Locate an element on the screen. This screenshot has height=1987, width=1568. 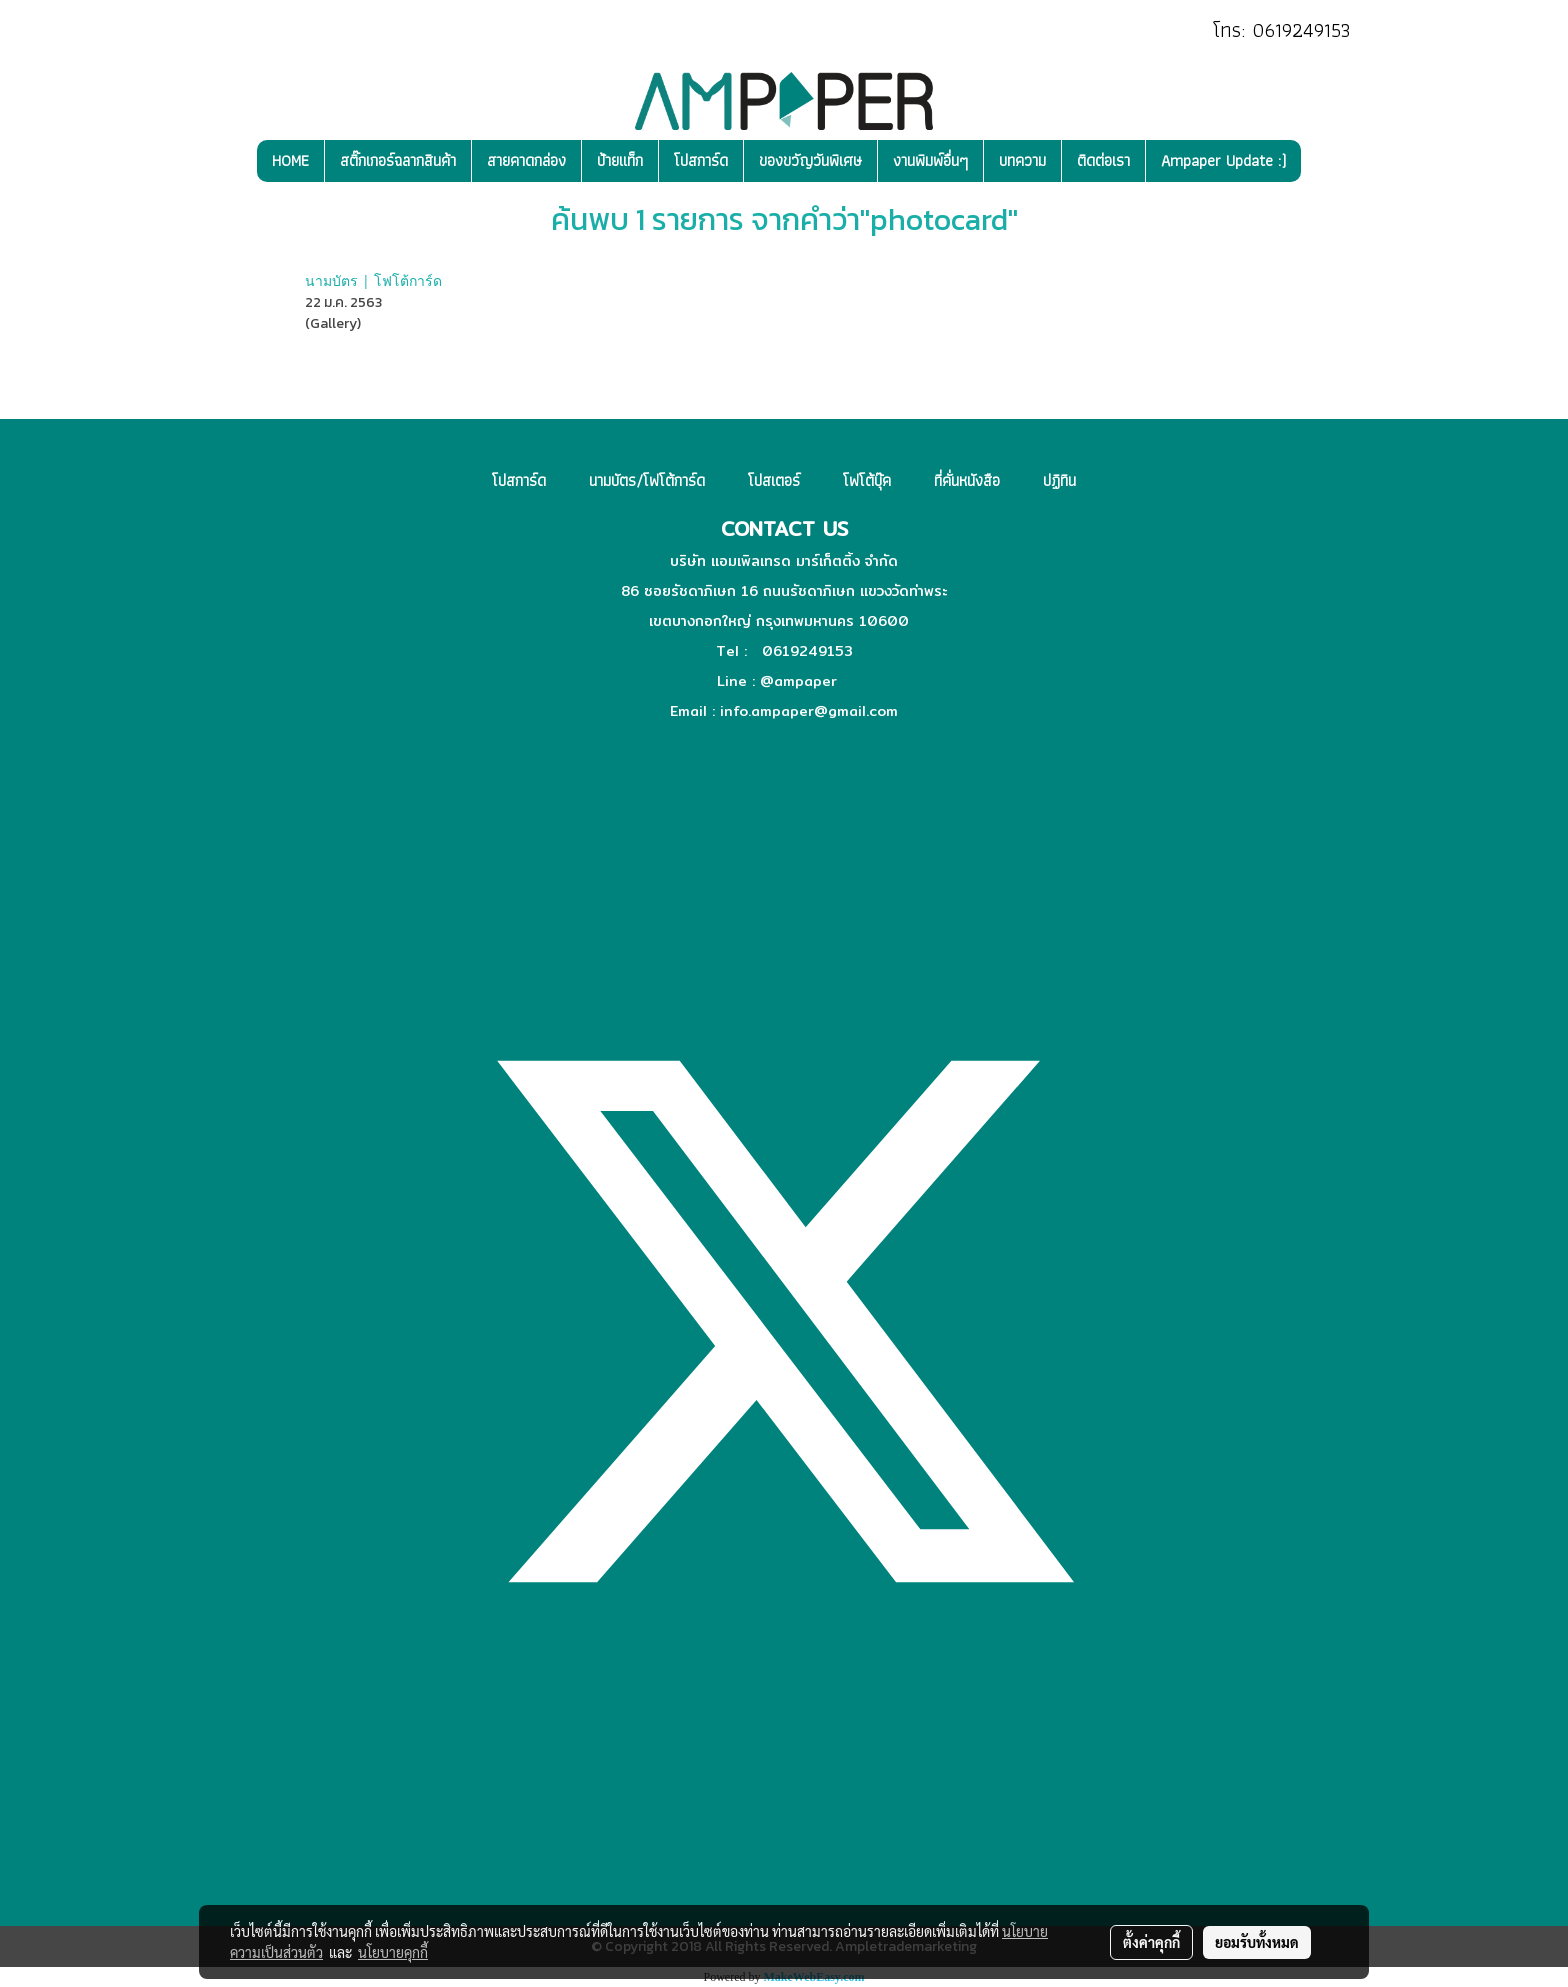
ติดต่อเรา is located at coordinates (1103, 160).